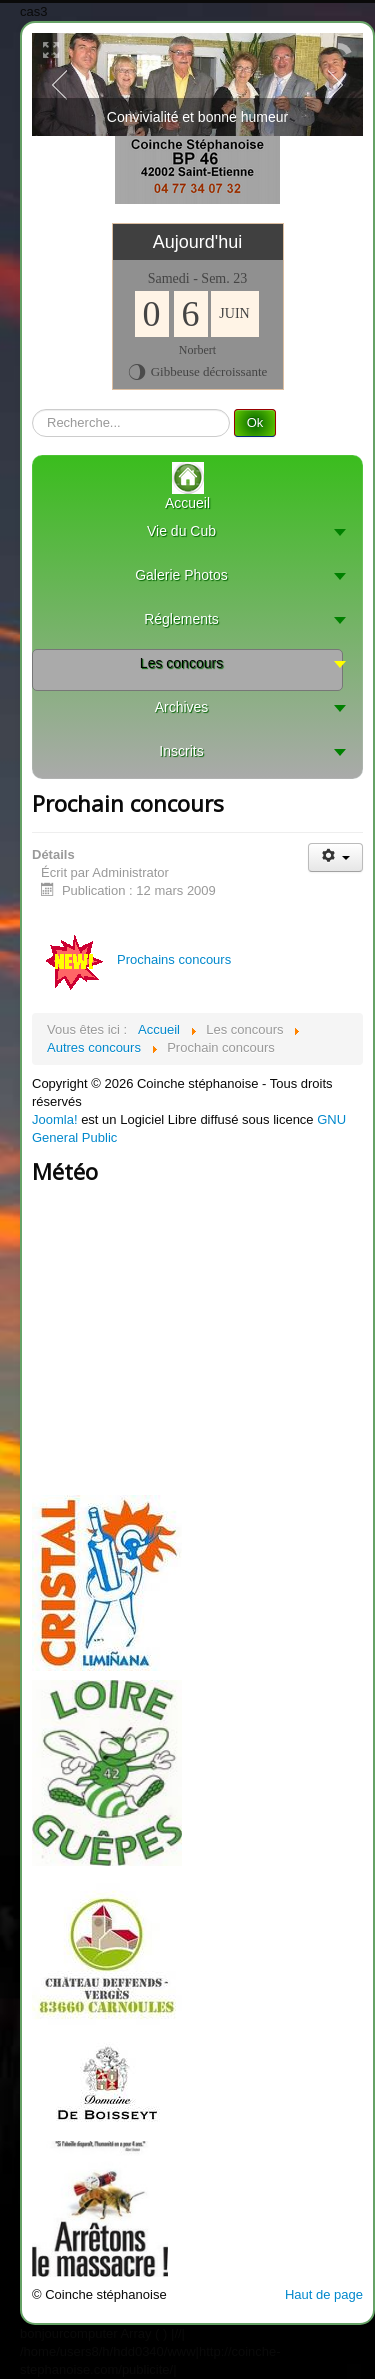  What do you see at coordinates (32, 409) in the screenshot?
I see `recherche` at bounding box center [32, 409].